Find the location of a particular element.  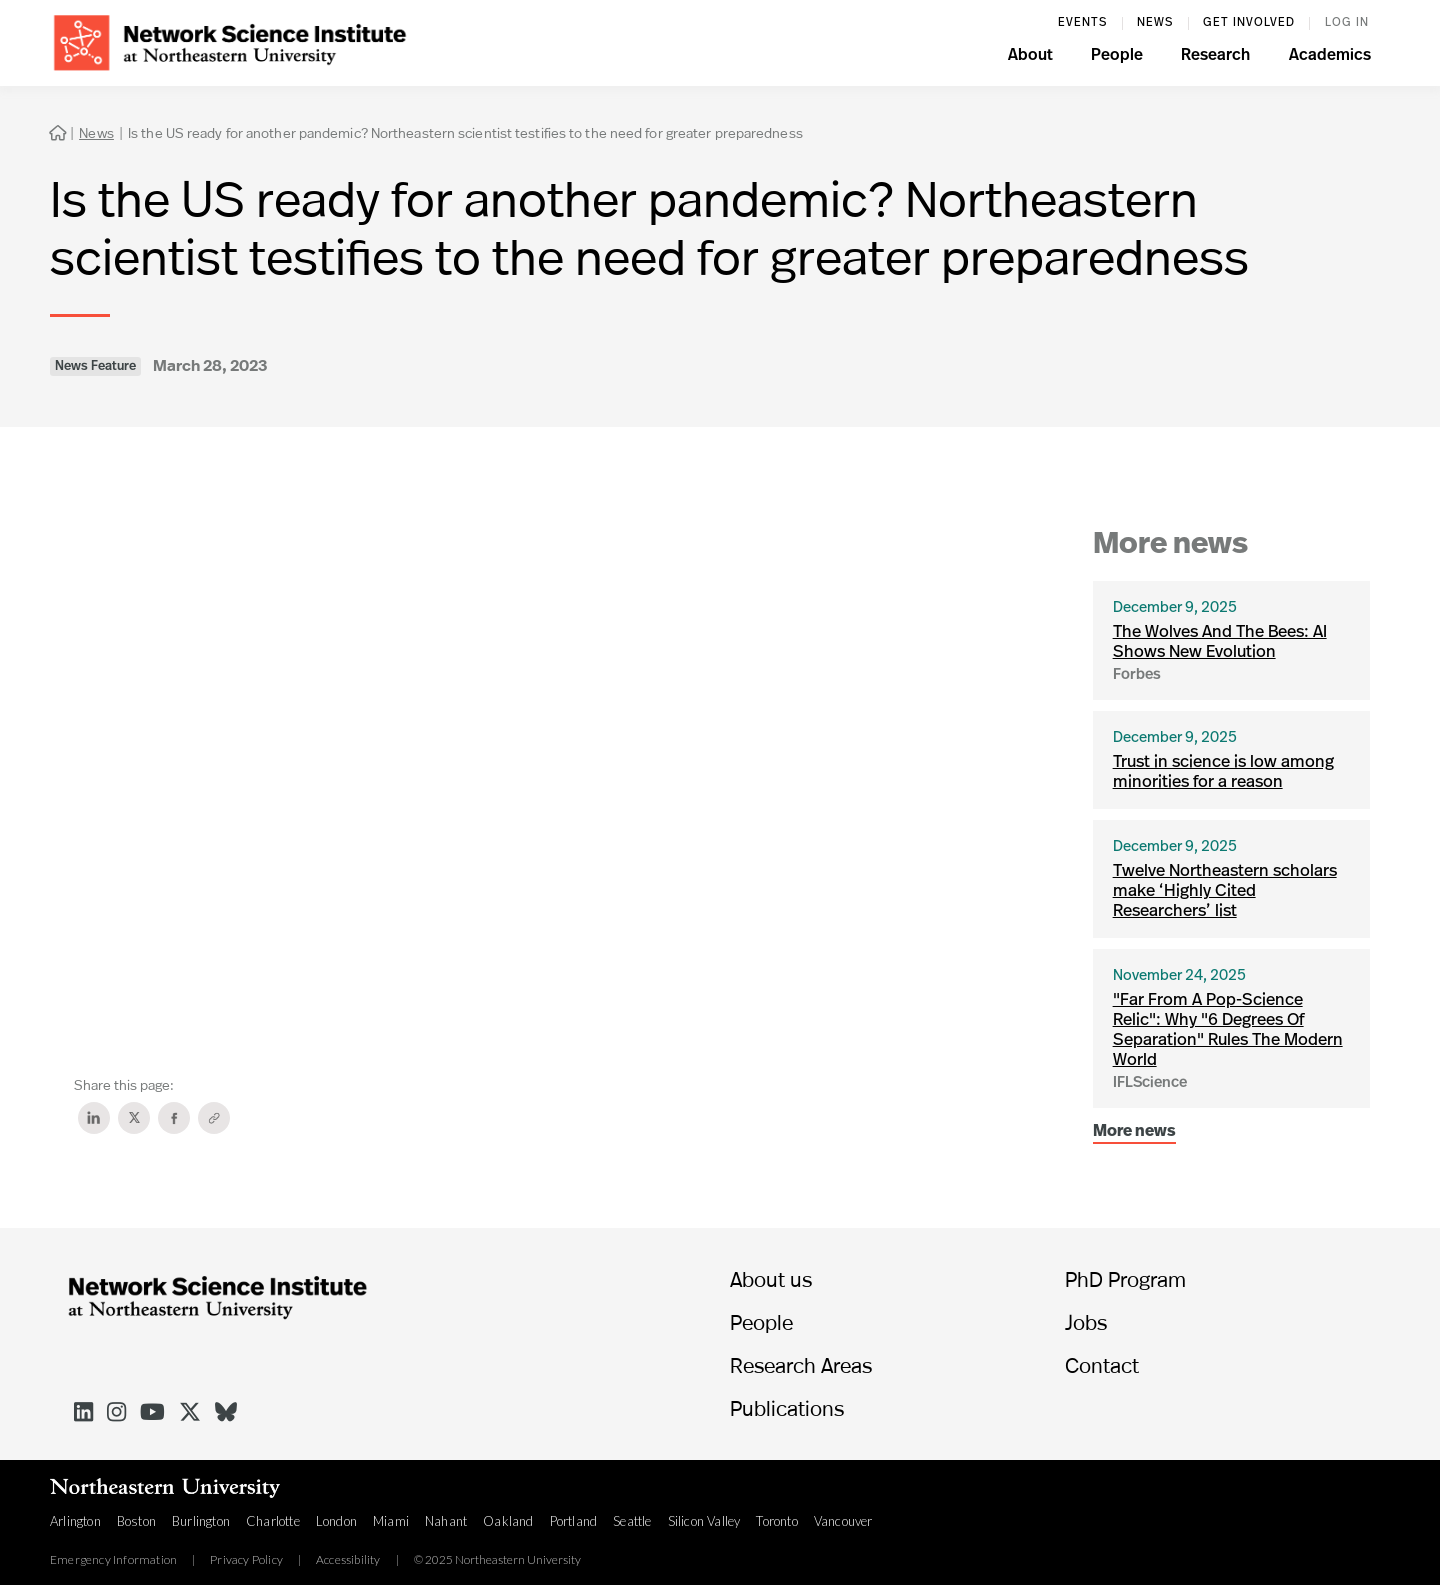

Silicon Valley is located at coordinates (704, 1521).